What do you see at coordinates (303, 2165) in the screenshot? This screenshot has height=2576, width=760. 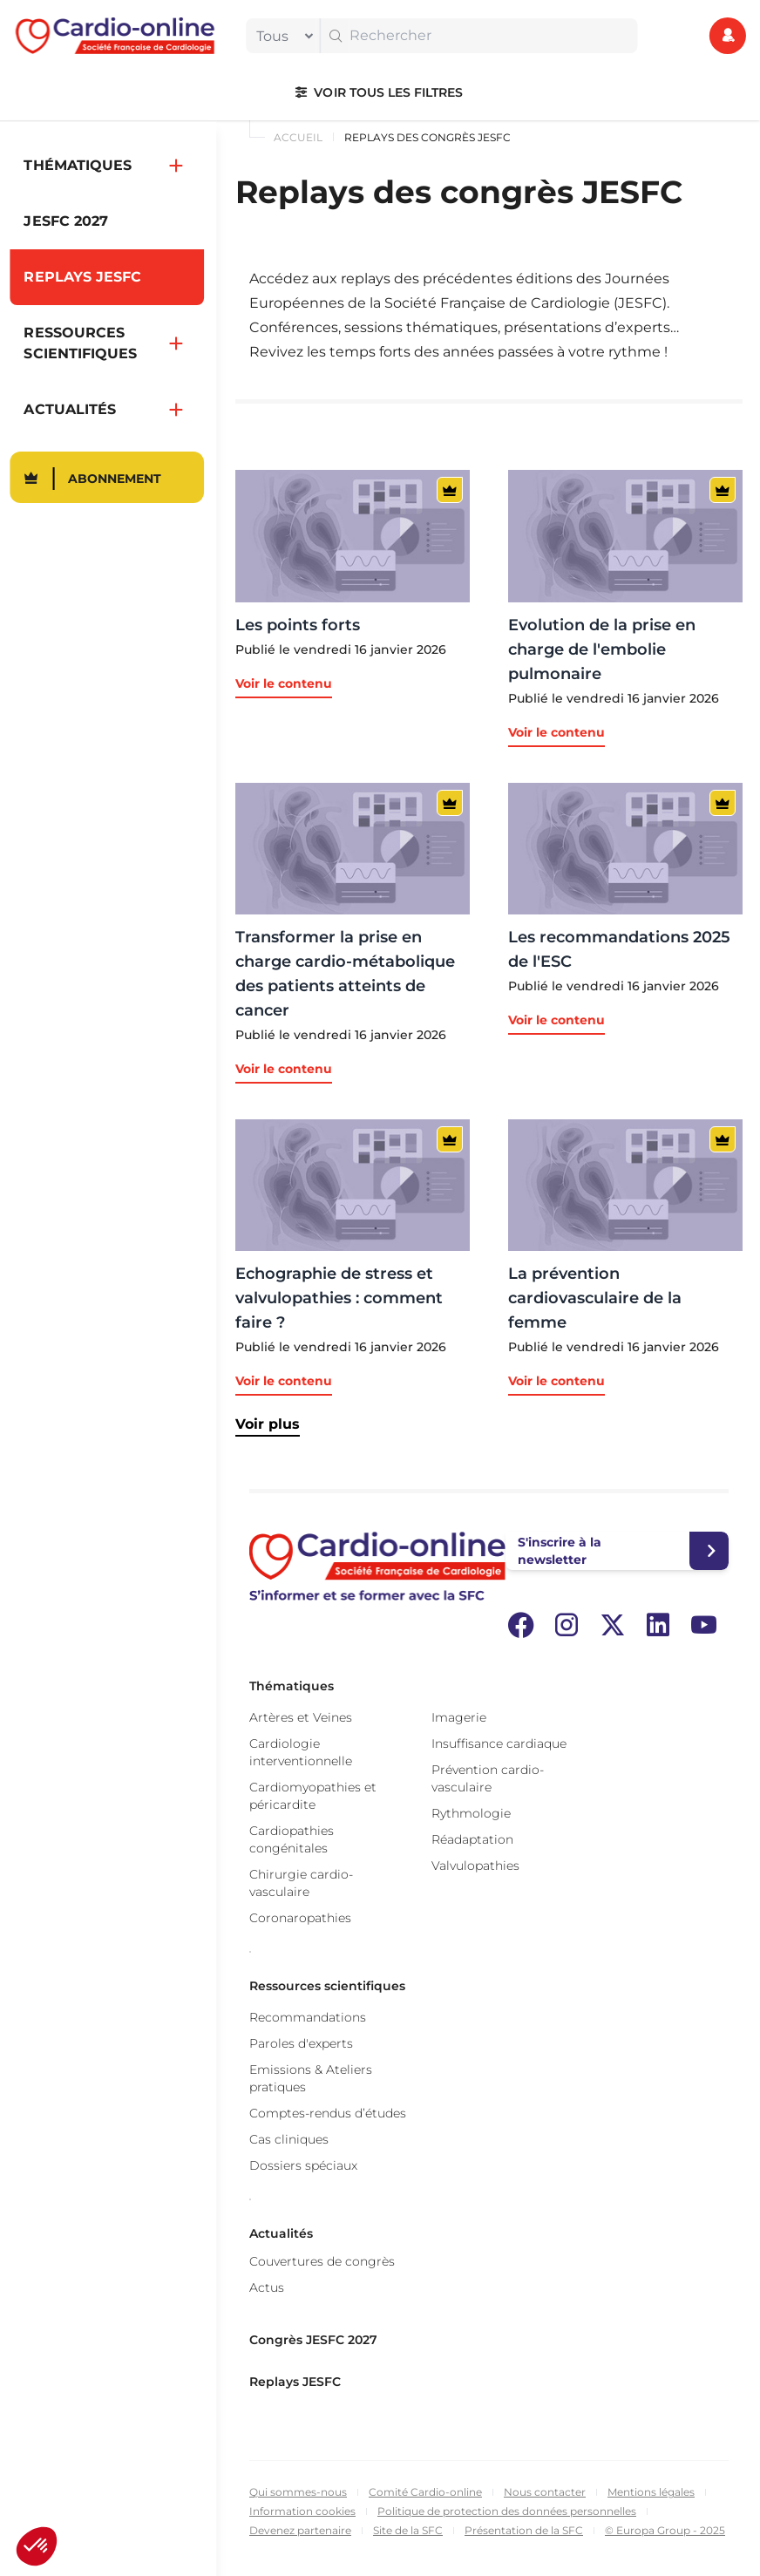 I see `Dossiers spéciaux` at bounding box center [303, 2165].